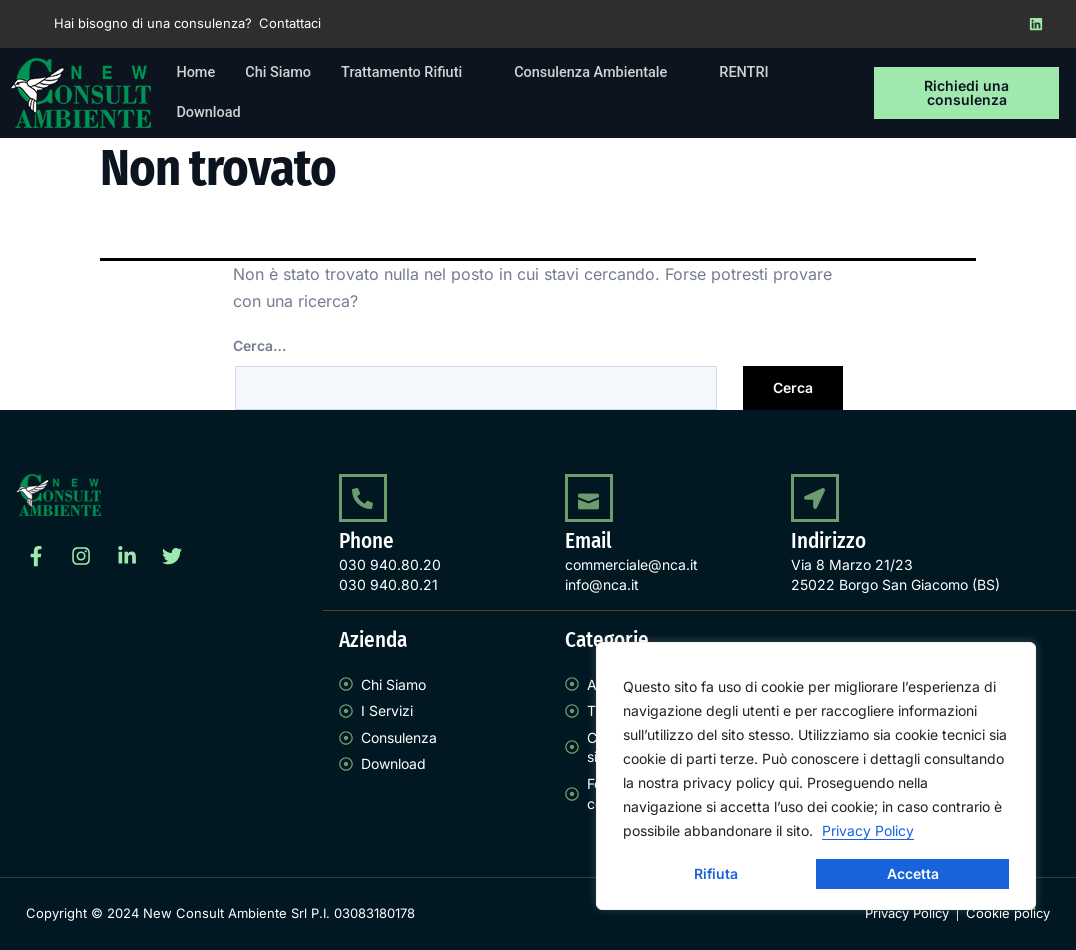 This screenshot has width=1076, height=950. I want to click on Download, so click(209, 113).